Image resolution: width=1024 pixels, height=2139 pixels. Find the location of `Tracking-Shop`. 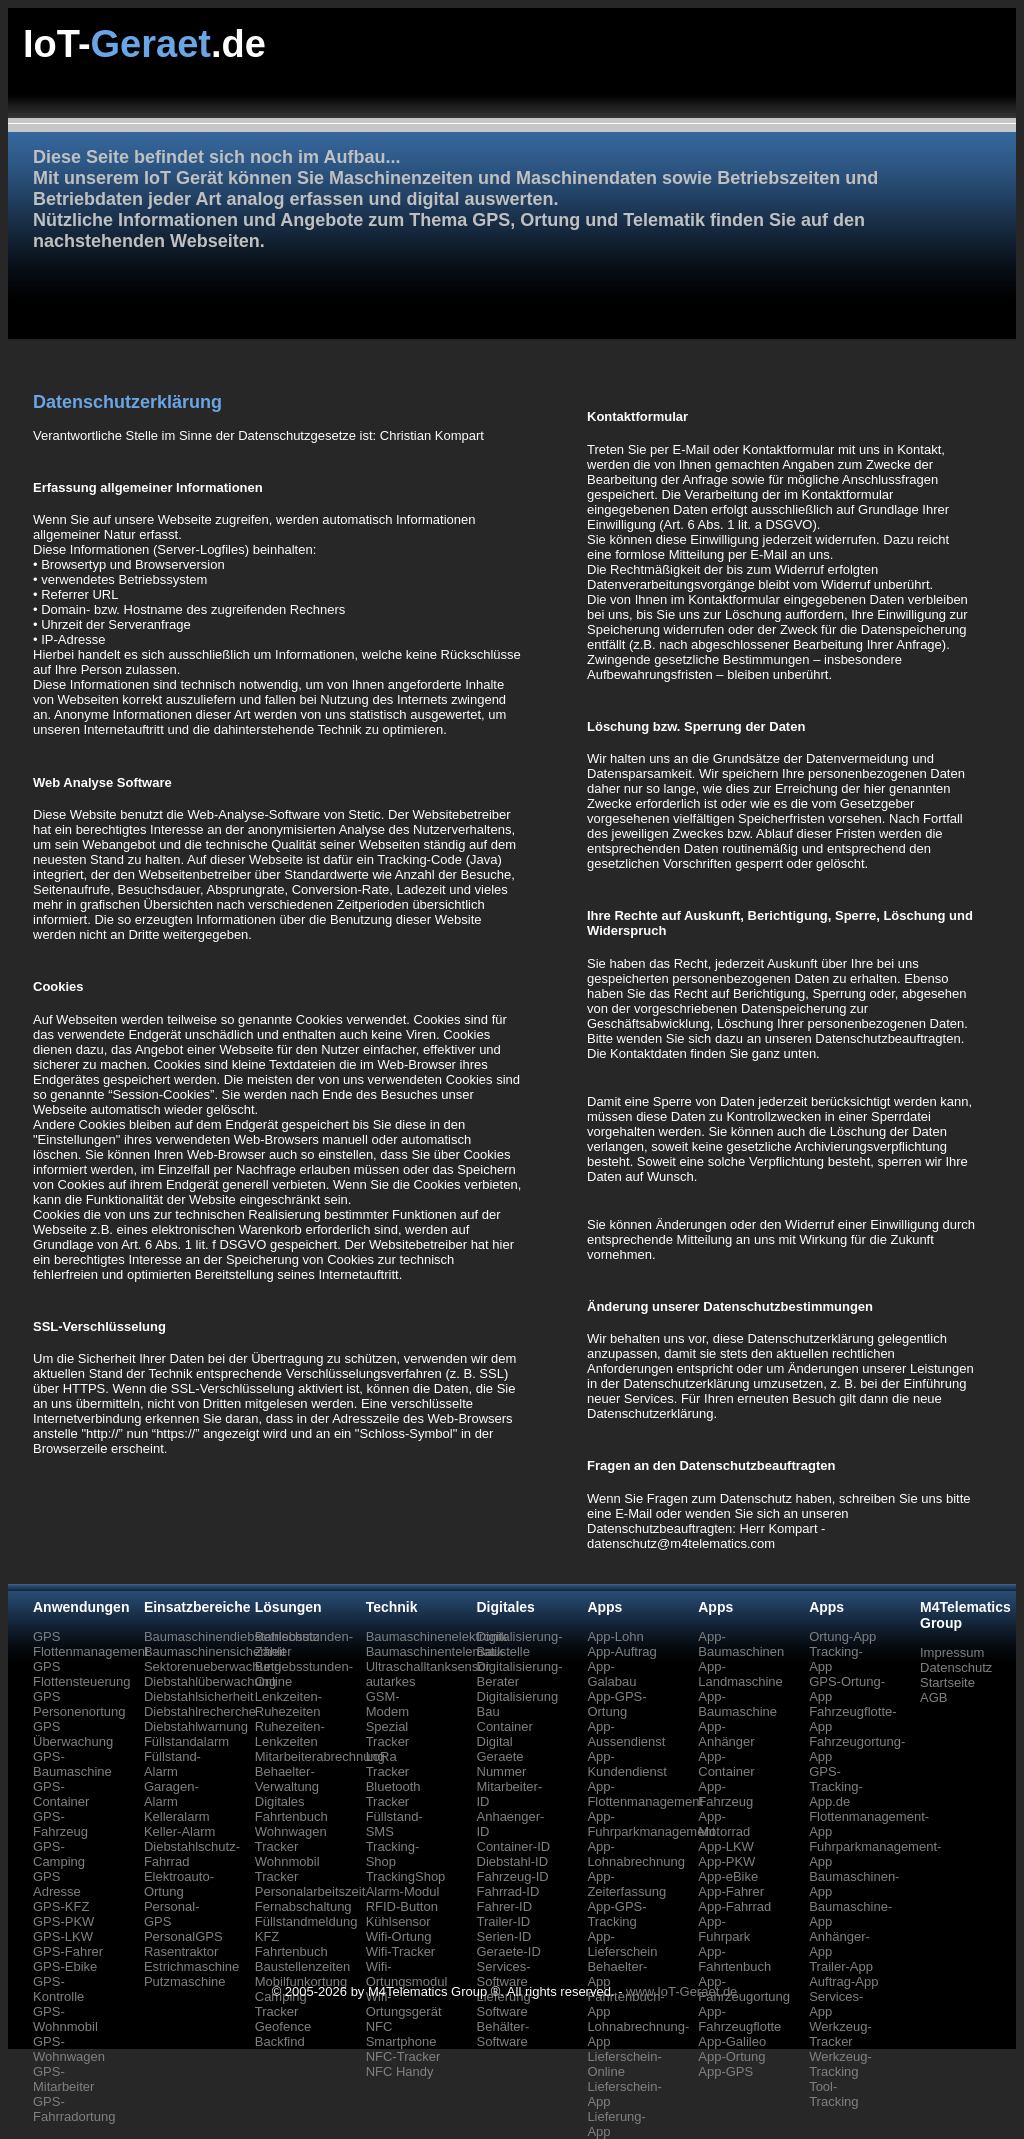

Tracking-Shop is located at coordinates (393, 1854).